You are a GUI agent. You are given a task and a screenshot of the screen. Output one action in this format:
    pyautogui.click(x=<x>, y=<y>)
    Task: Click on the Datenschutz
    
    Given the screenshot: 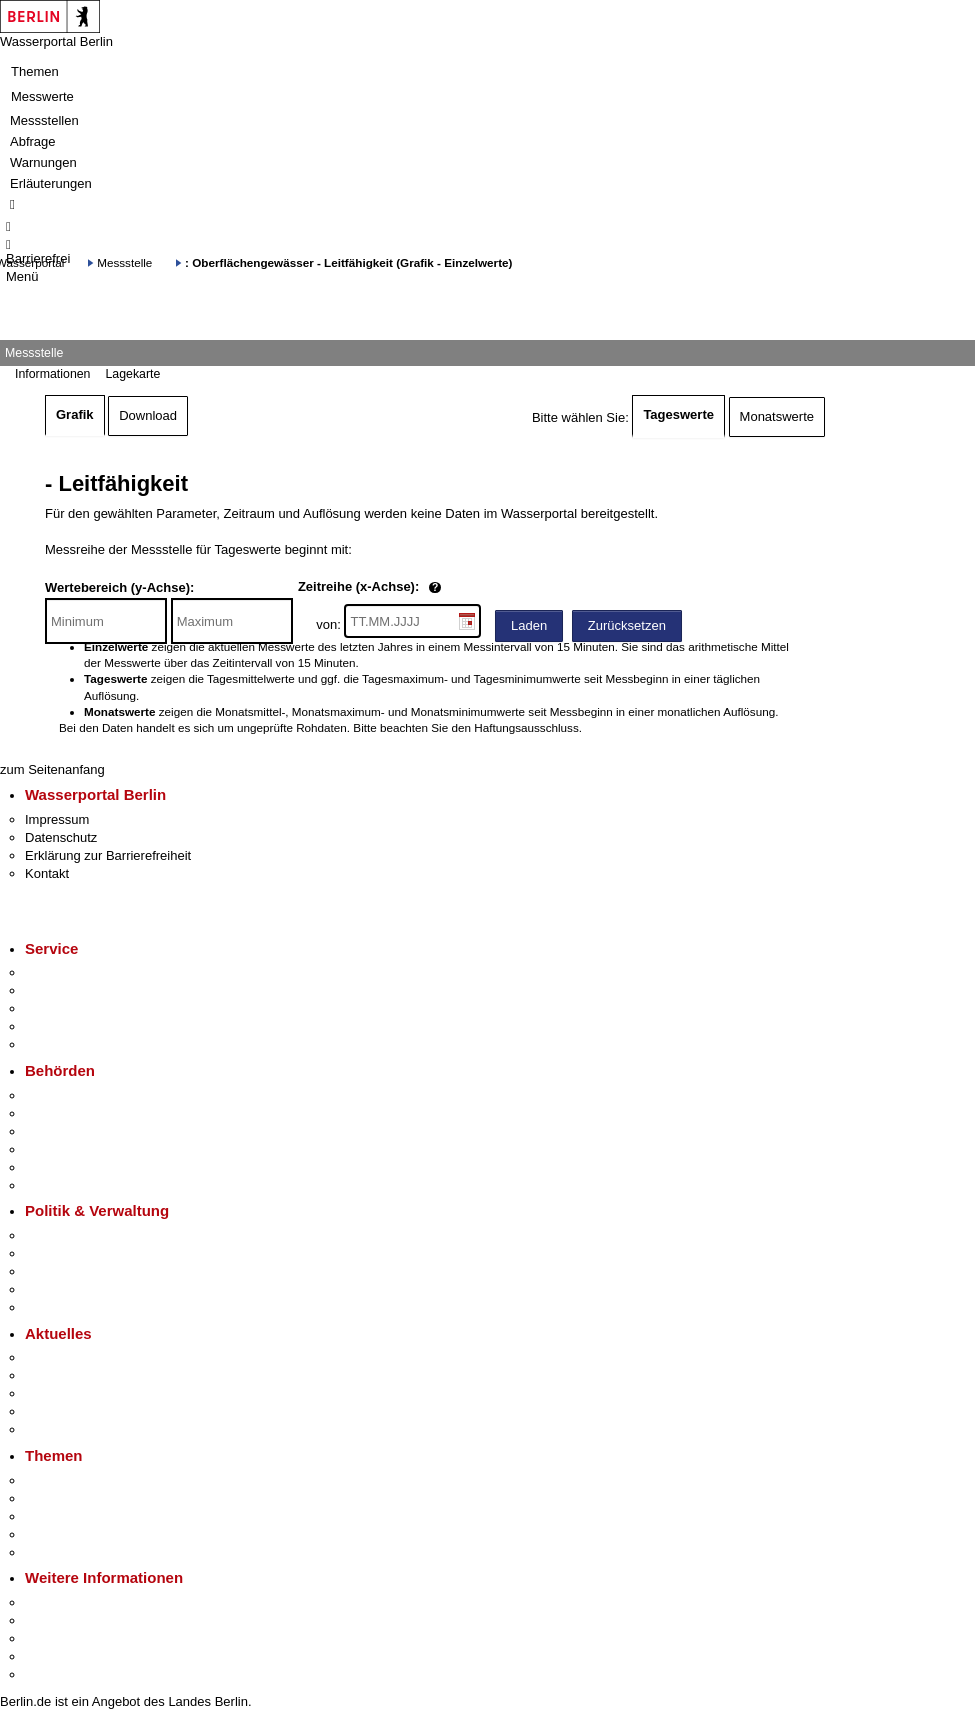 What is the action you would take?
    pyautogui.click(x=61, y=837)
    